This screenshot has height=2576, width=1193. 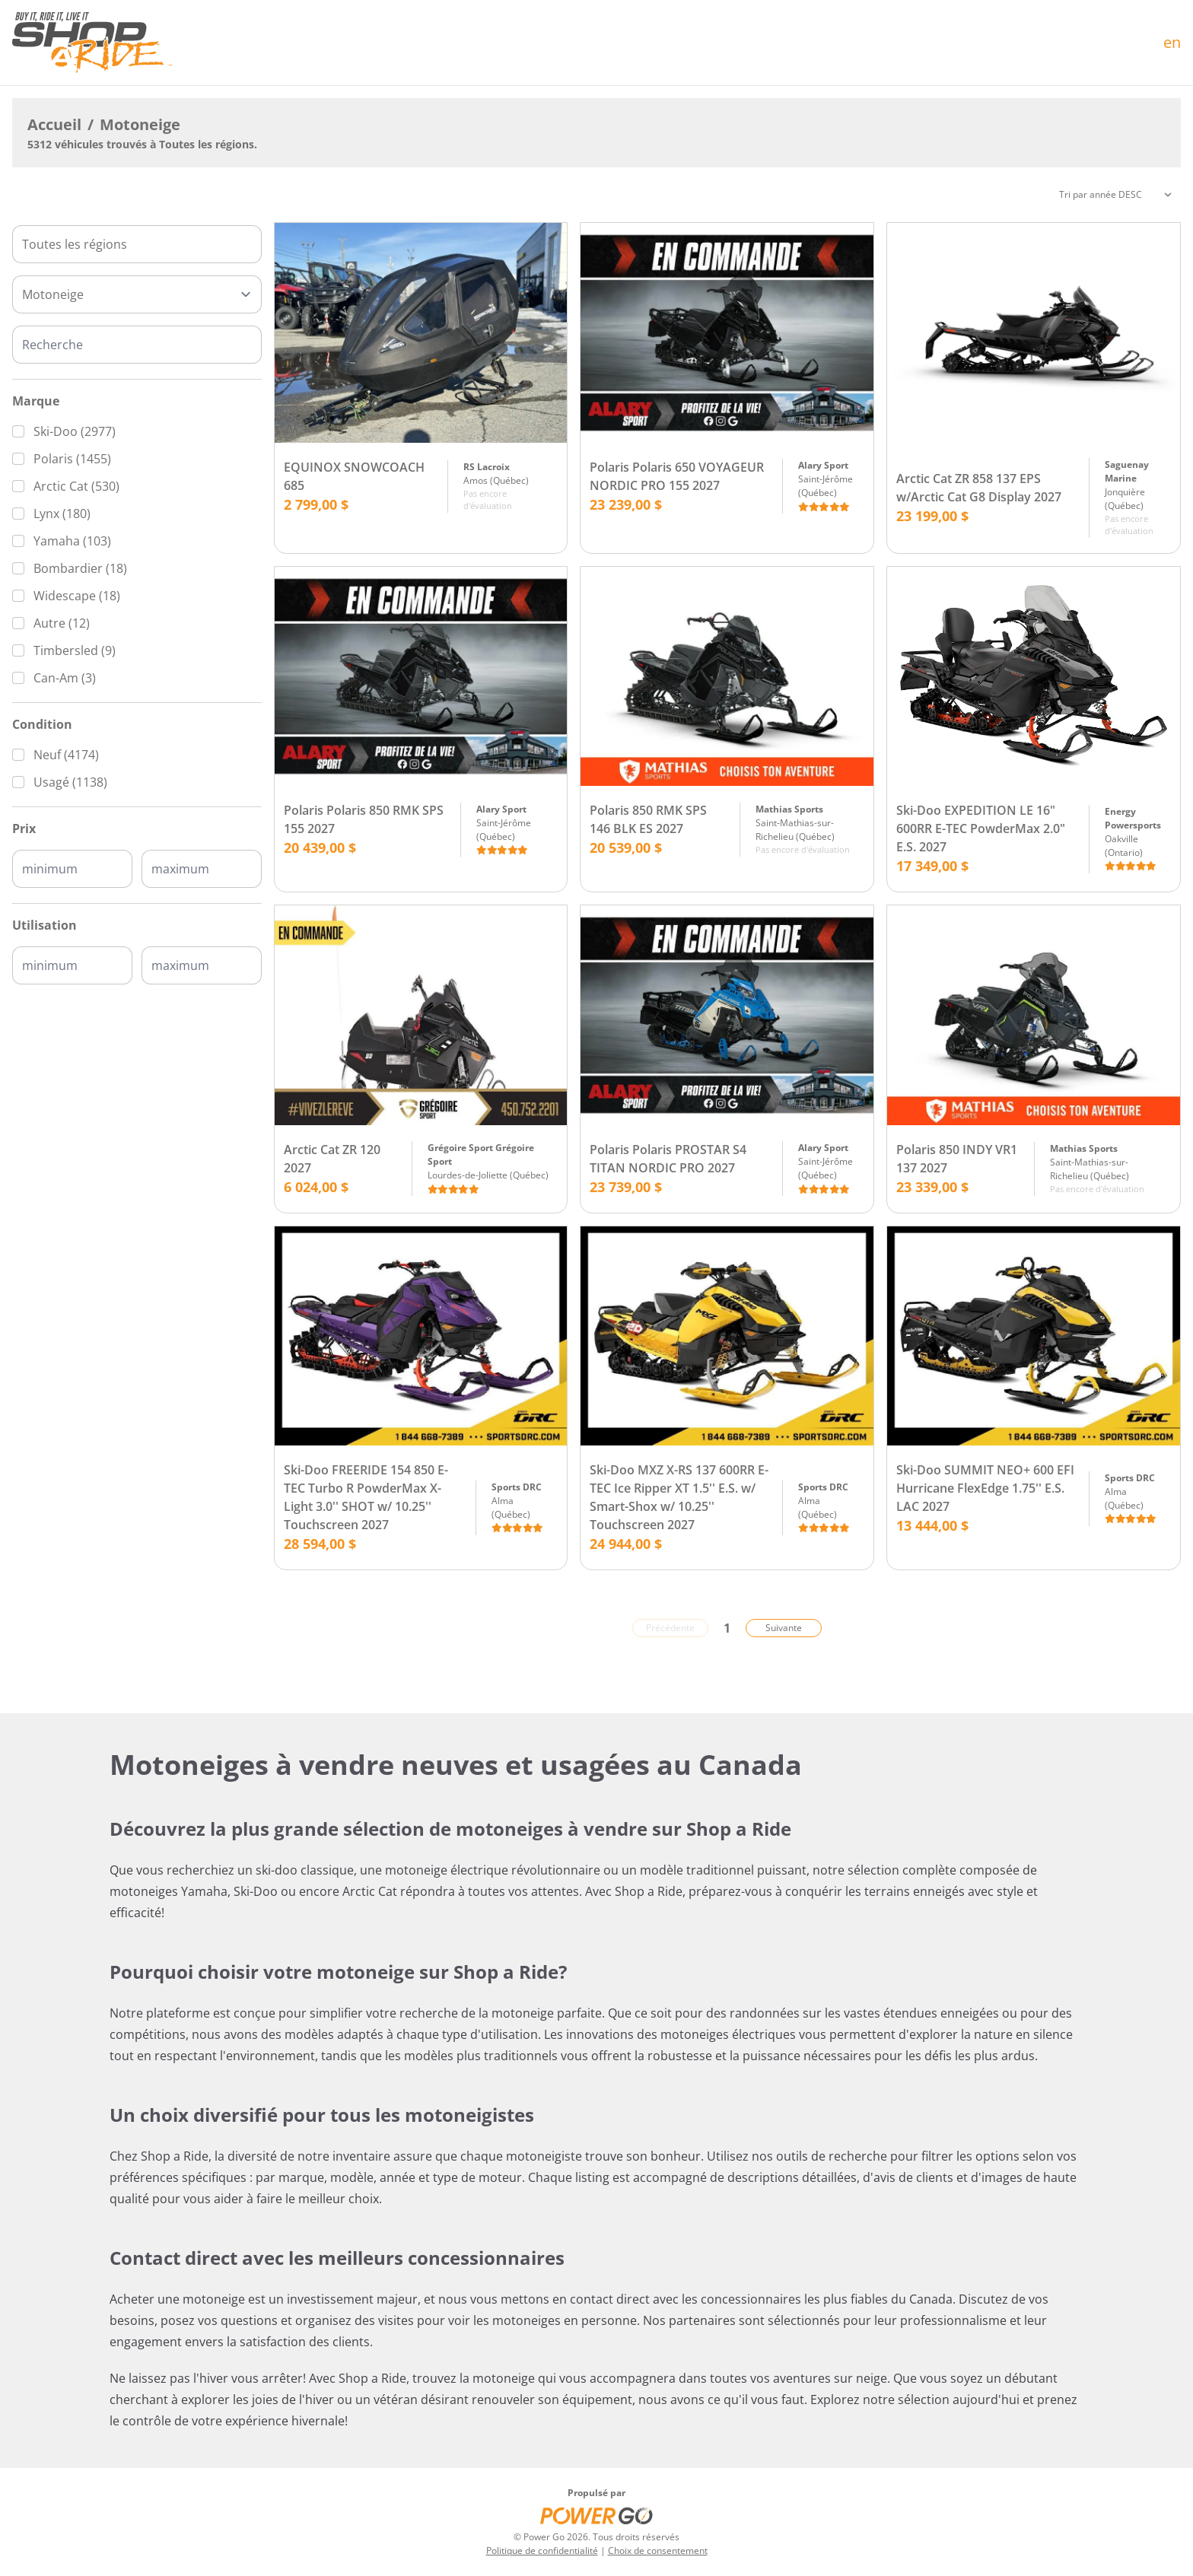 I want to click on Politique de confidentialité, so click(x=542, y=2550).